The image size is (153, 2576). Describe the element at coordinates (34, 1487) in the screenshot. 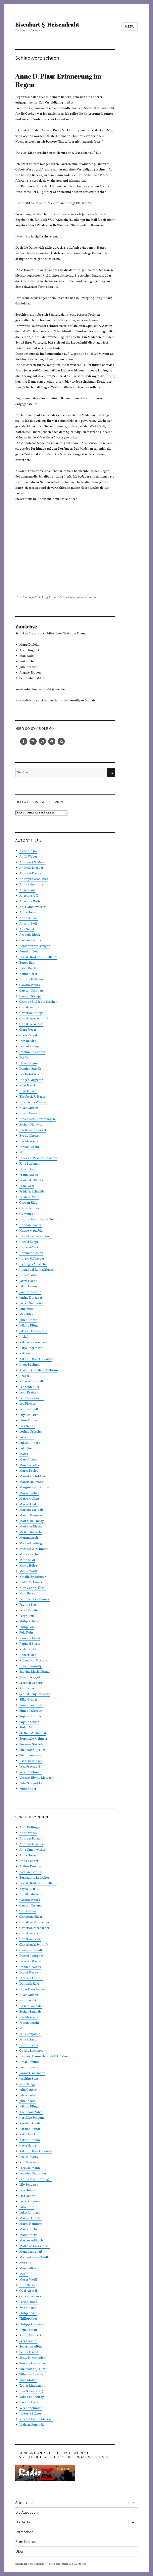

I see `Margret Bernreuther` at that location.